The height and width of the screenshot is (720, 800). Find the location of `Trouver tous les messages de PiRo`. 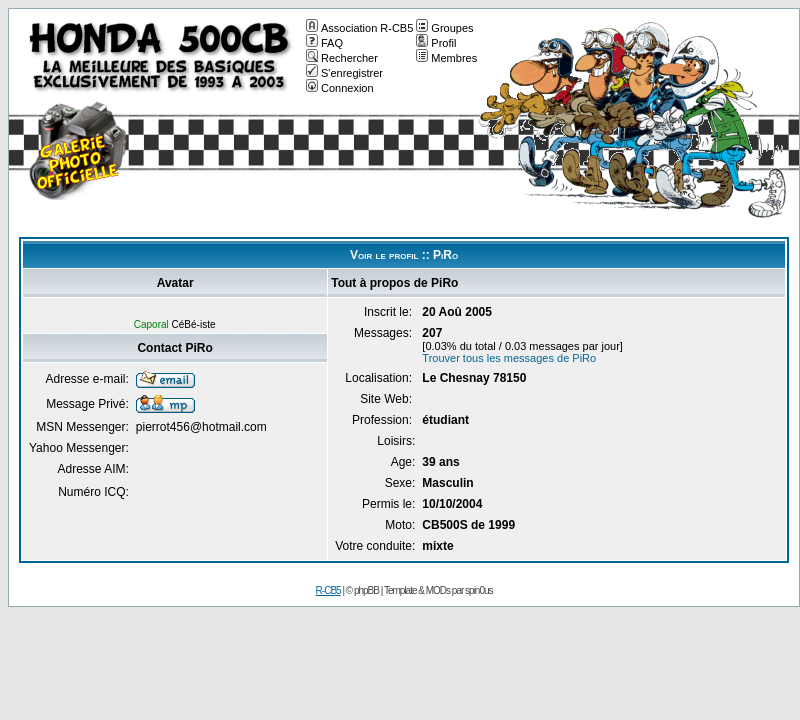

Trouver tous les messages de PiRo is located at coordinates (509, 358).